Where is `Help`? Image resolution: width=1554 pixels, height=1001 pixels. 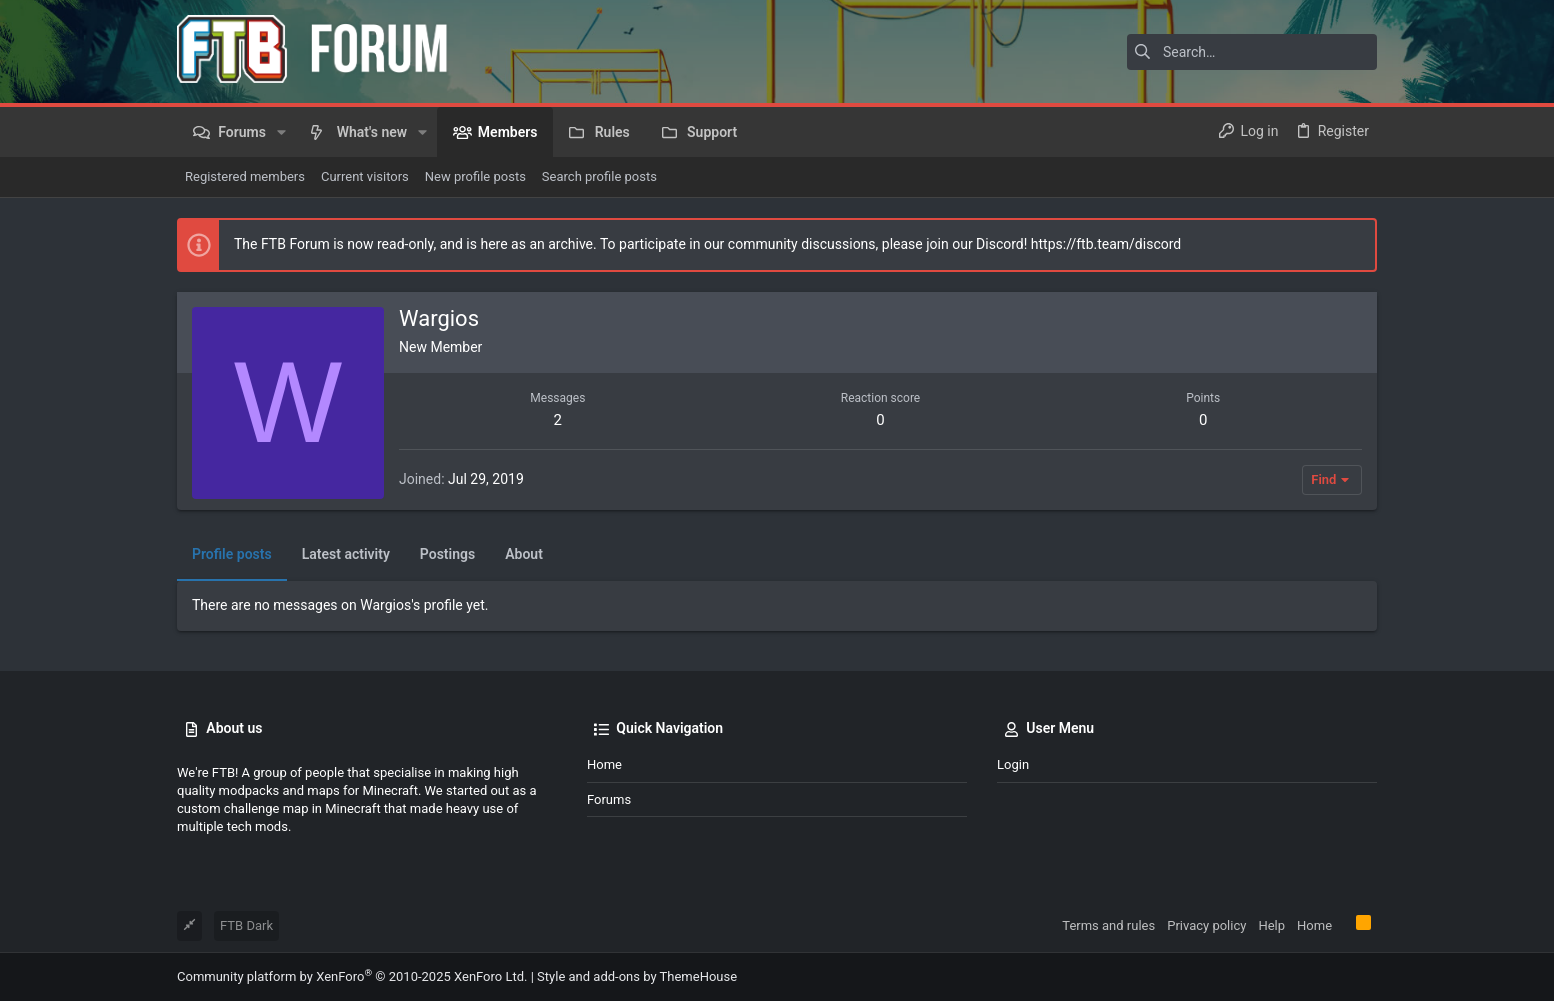
Help is located at coordinates (1271, 925).